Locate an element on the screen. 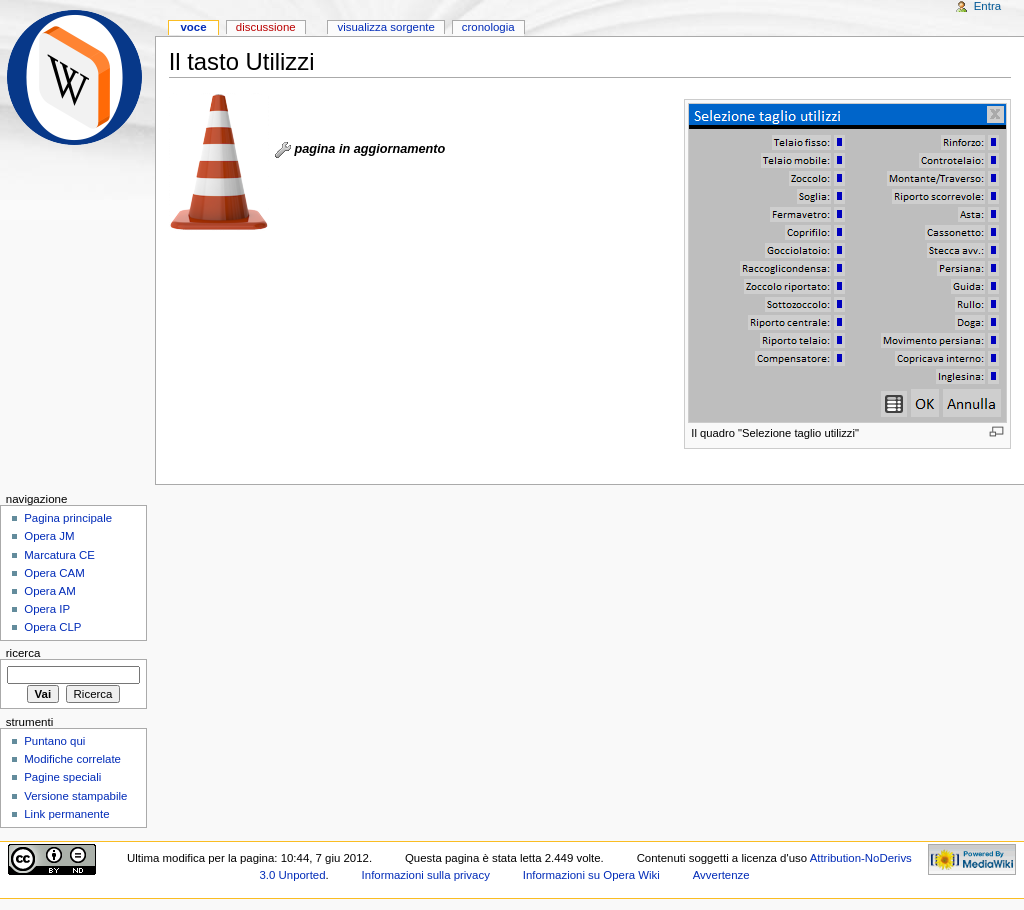 The image size is (1024, 910). Puntano qui is located at coordinates (54, 741).